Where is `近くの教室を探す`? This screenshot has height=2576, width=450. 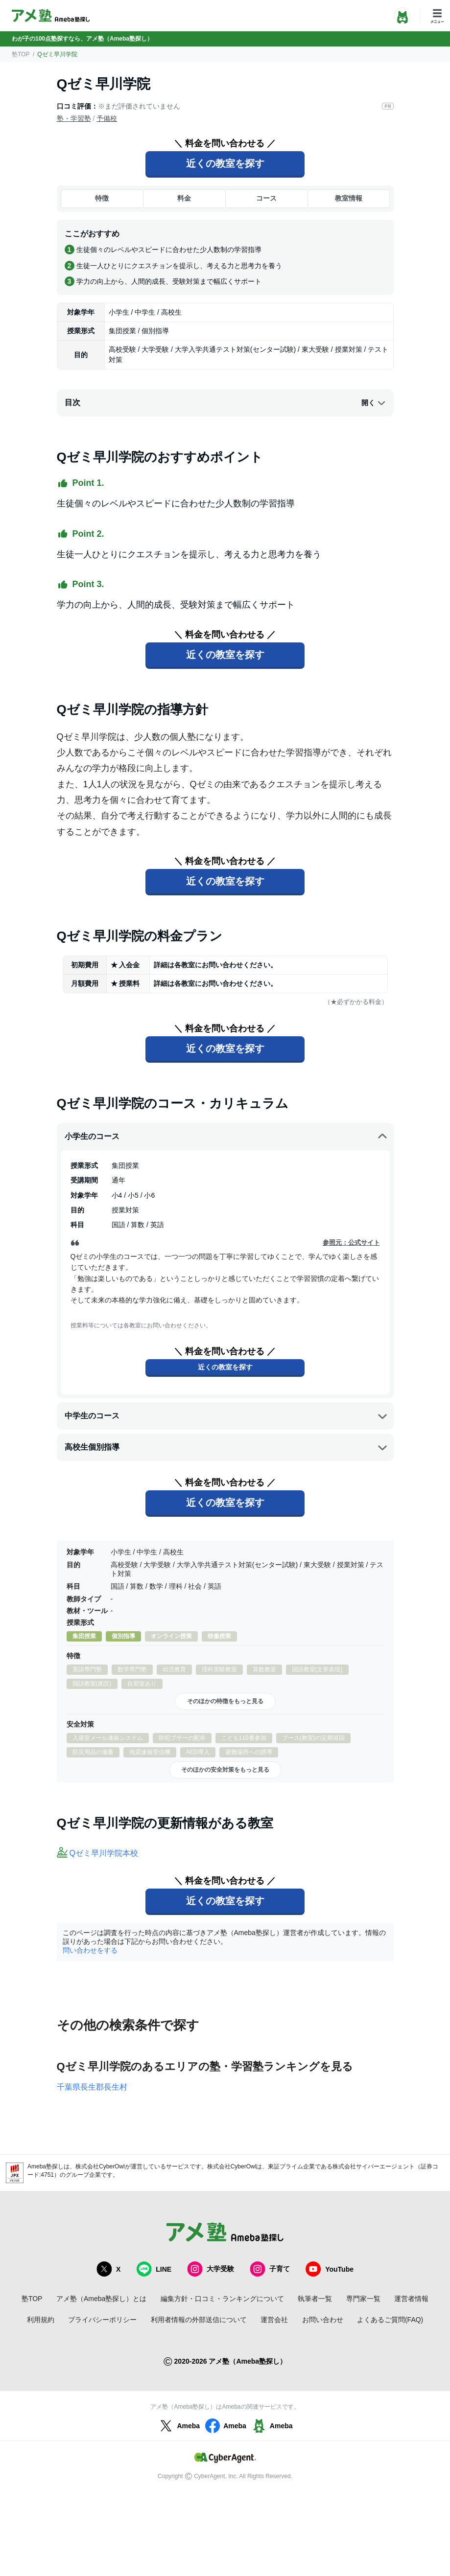 近くの教室を探す is located at coordinates (225, 163).